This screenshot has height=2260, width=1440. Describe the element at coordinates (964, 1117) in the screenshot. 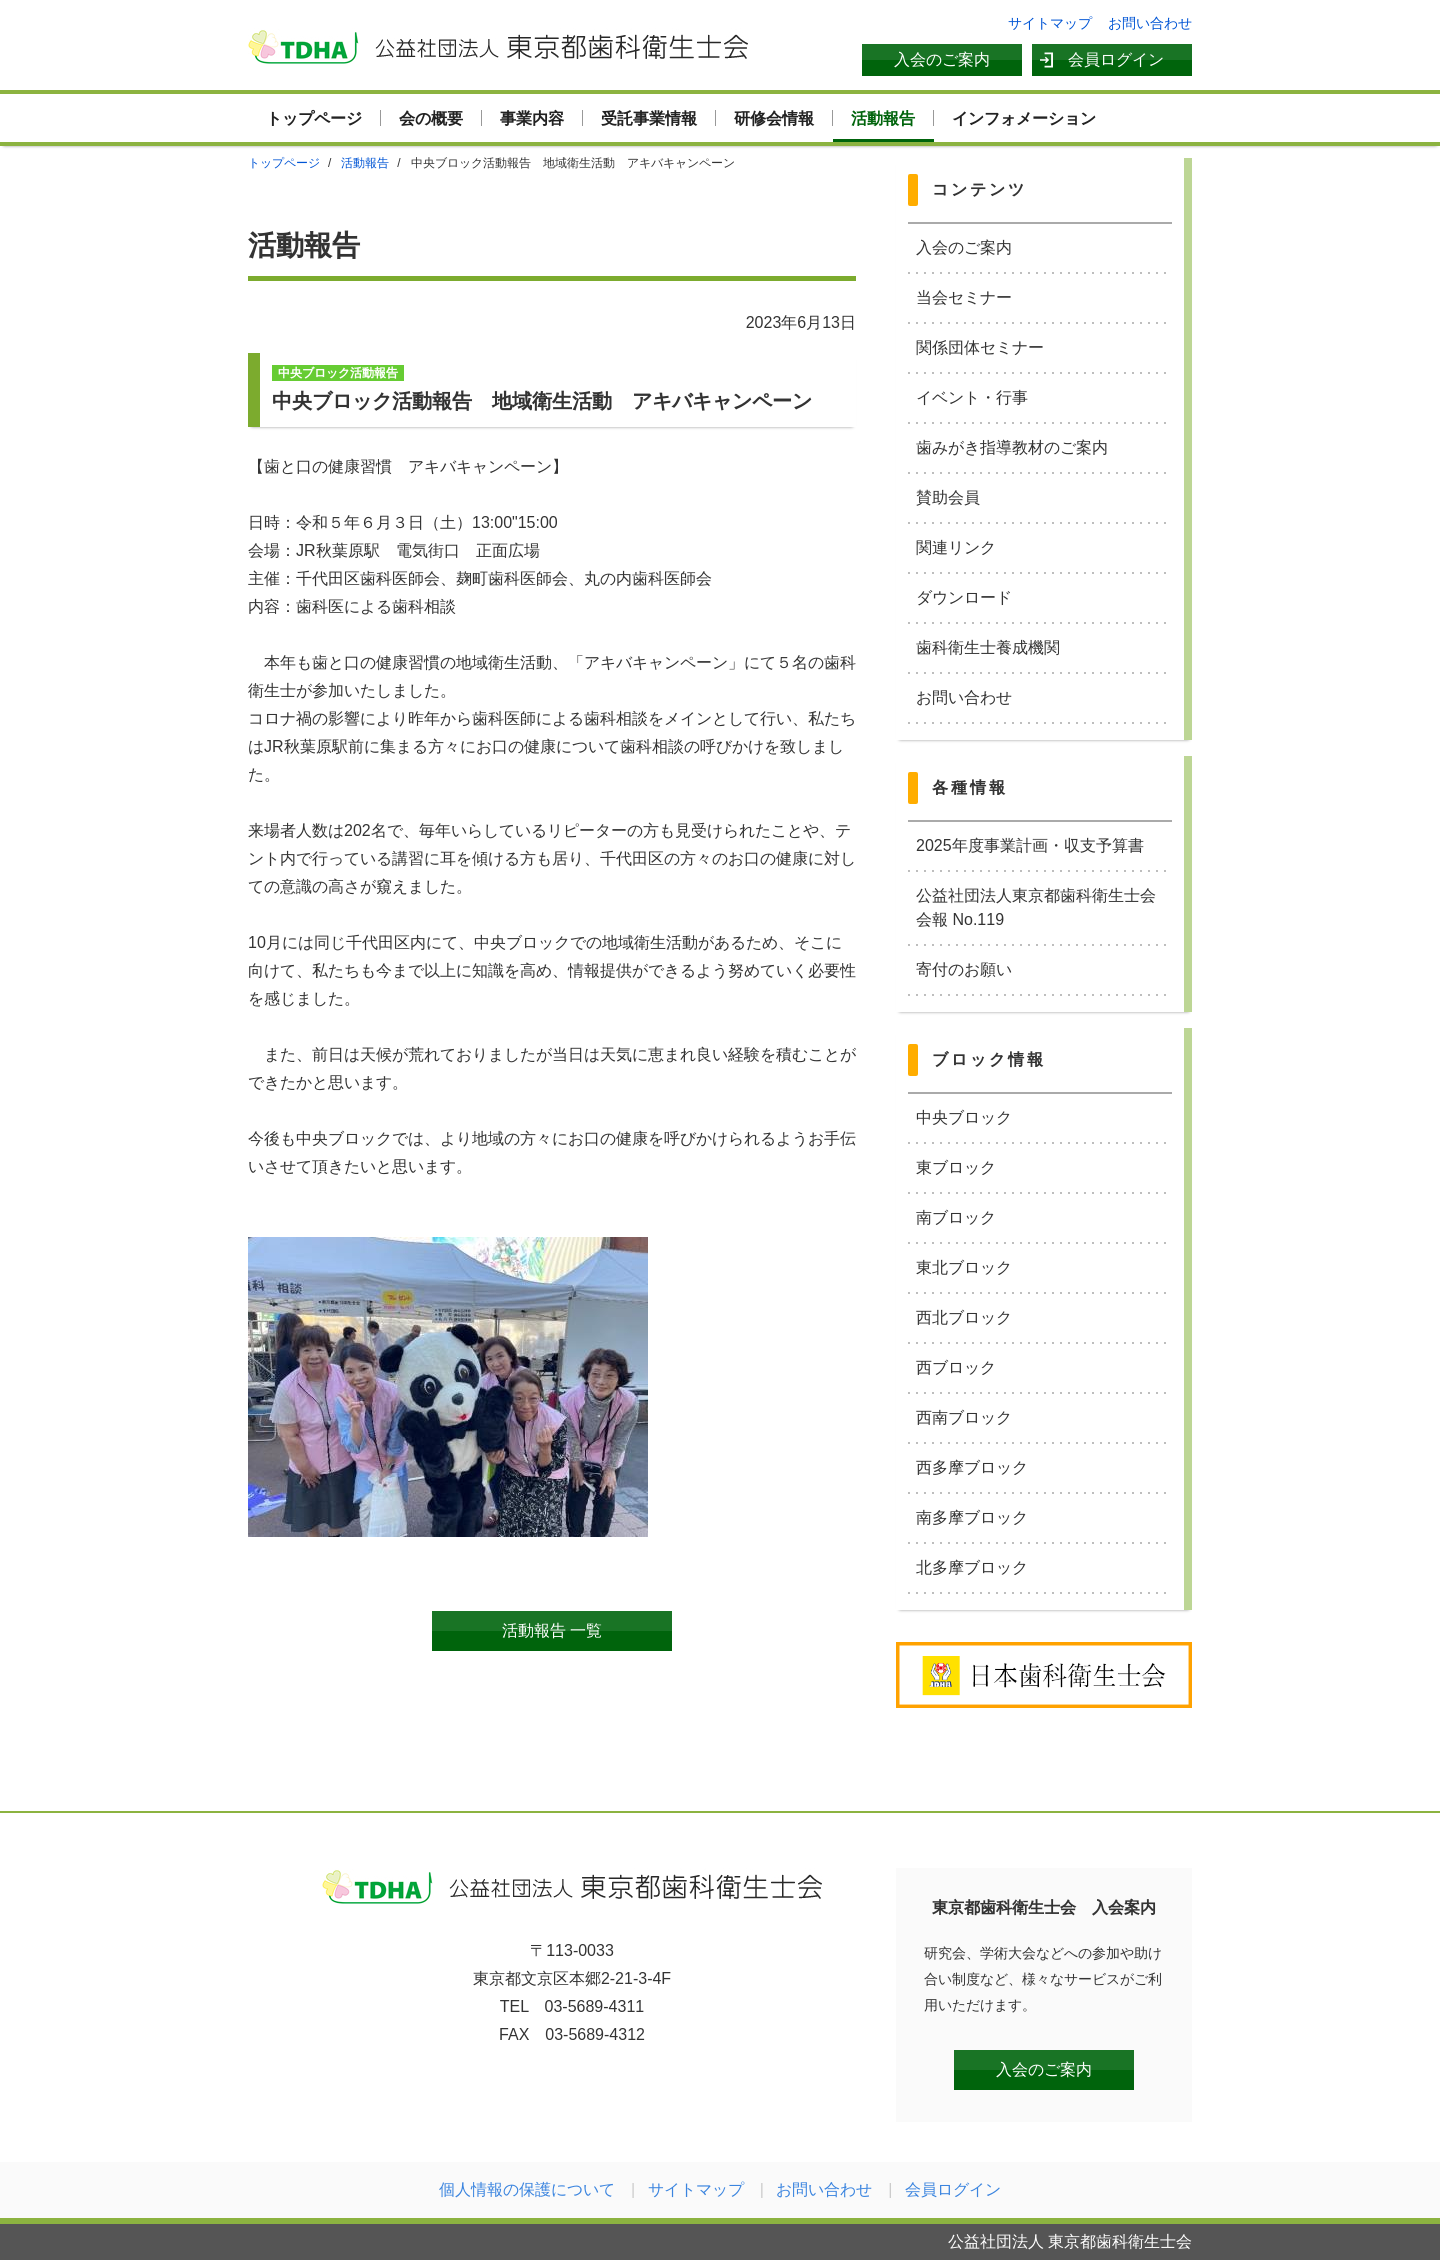

I see `中央ブロック` at that location.